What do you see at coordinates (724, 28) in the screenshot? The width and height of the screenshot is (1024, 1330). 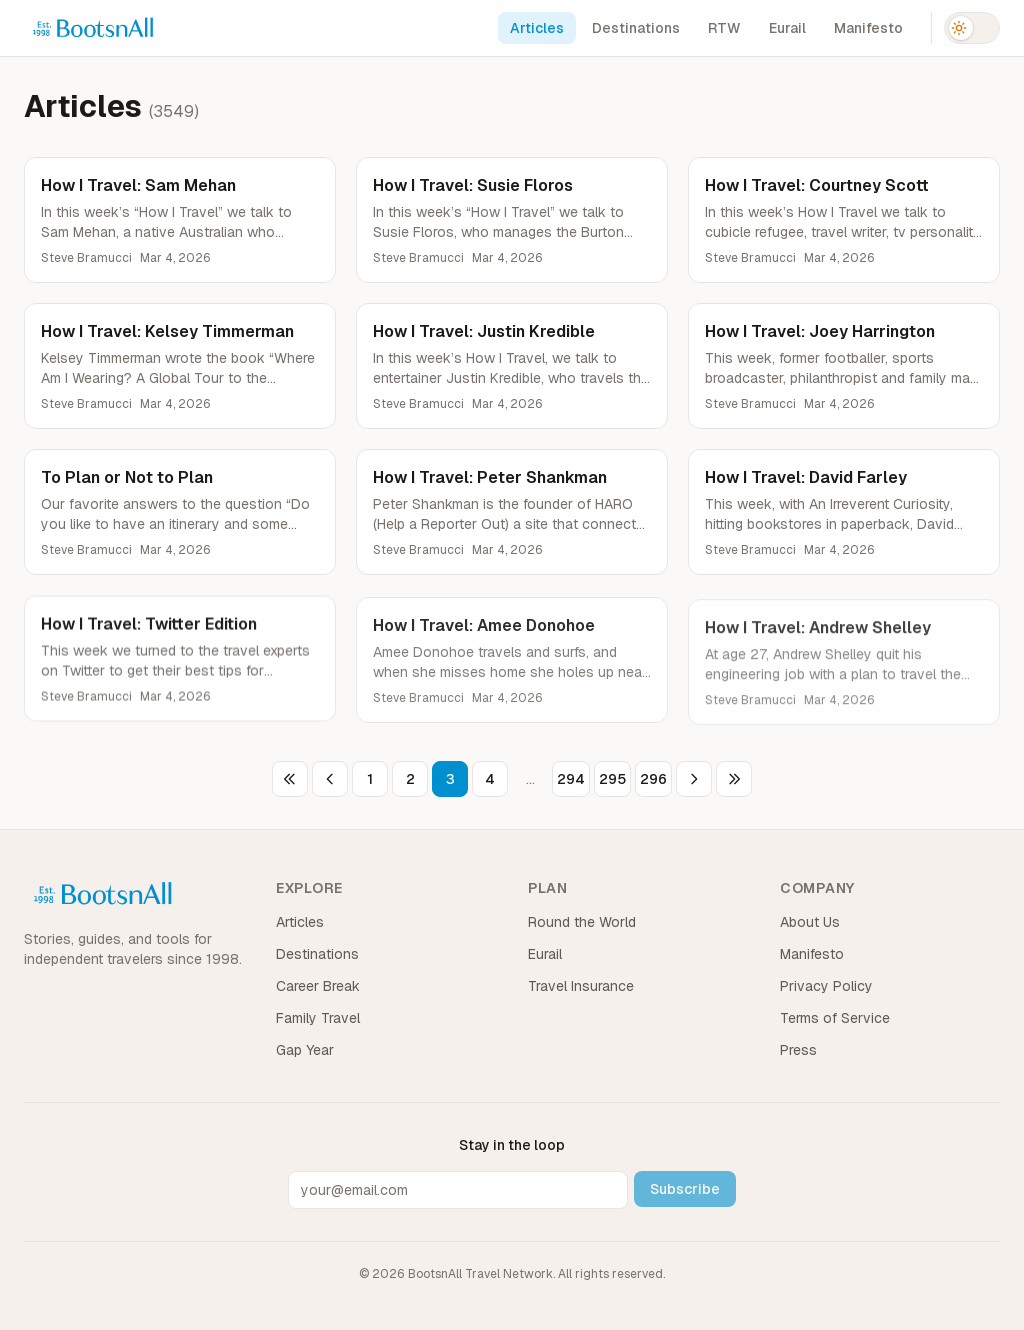 I see `RTW` at bounding box center [724, 28].